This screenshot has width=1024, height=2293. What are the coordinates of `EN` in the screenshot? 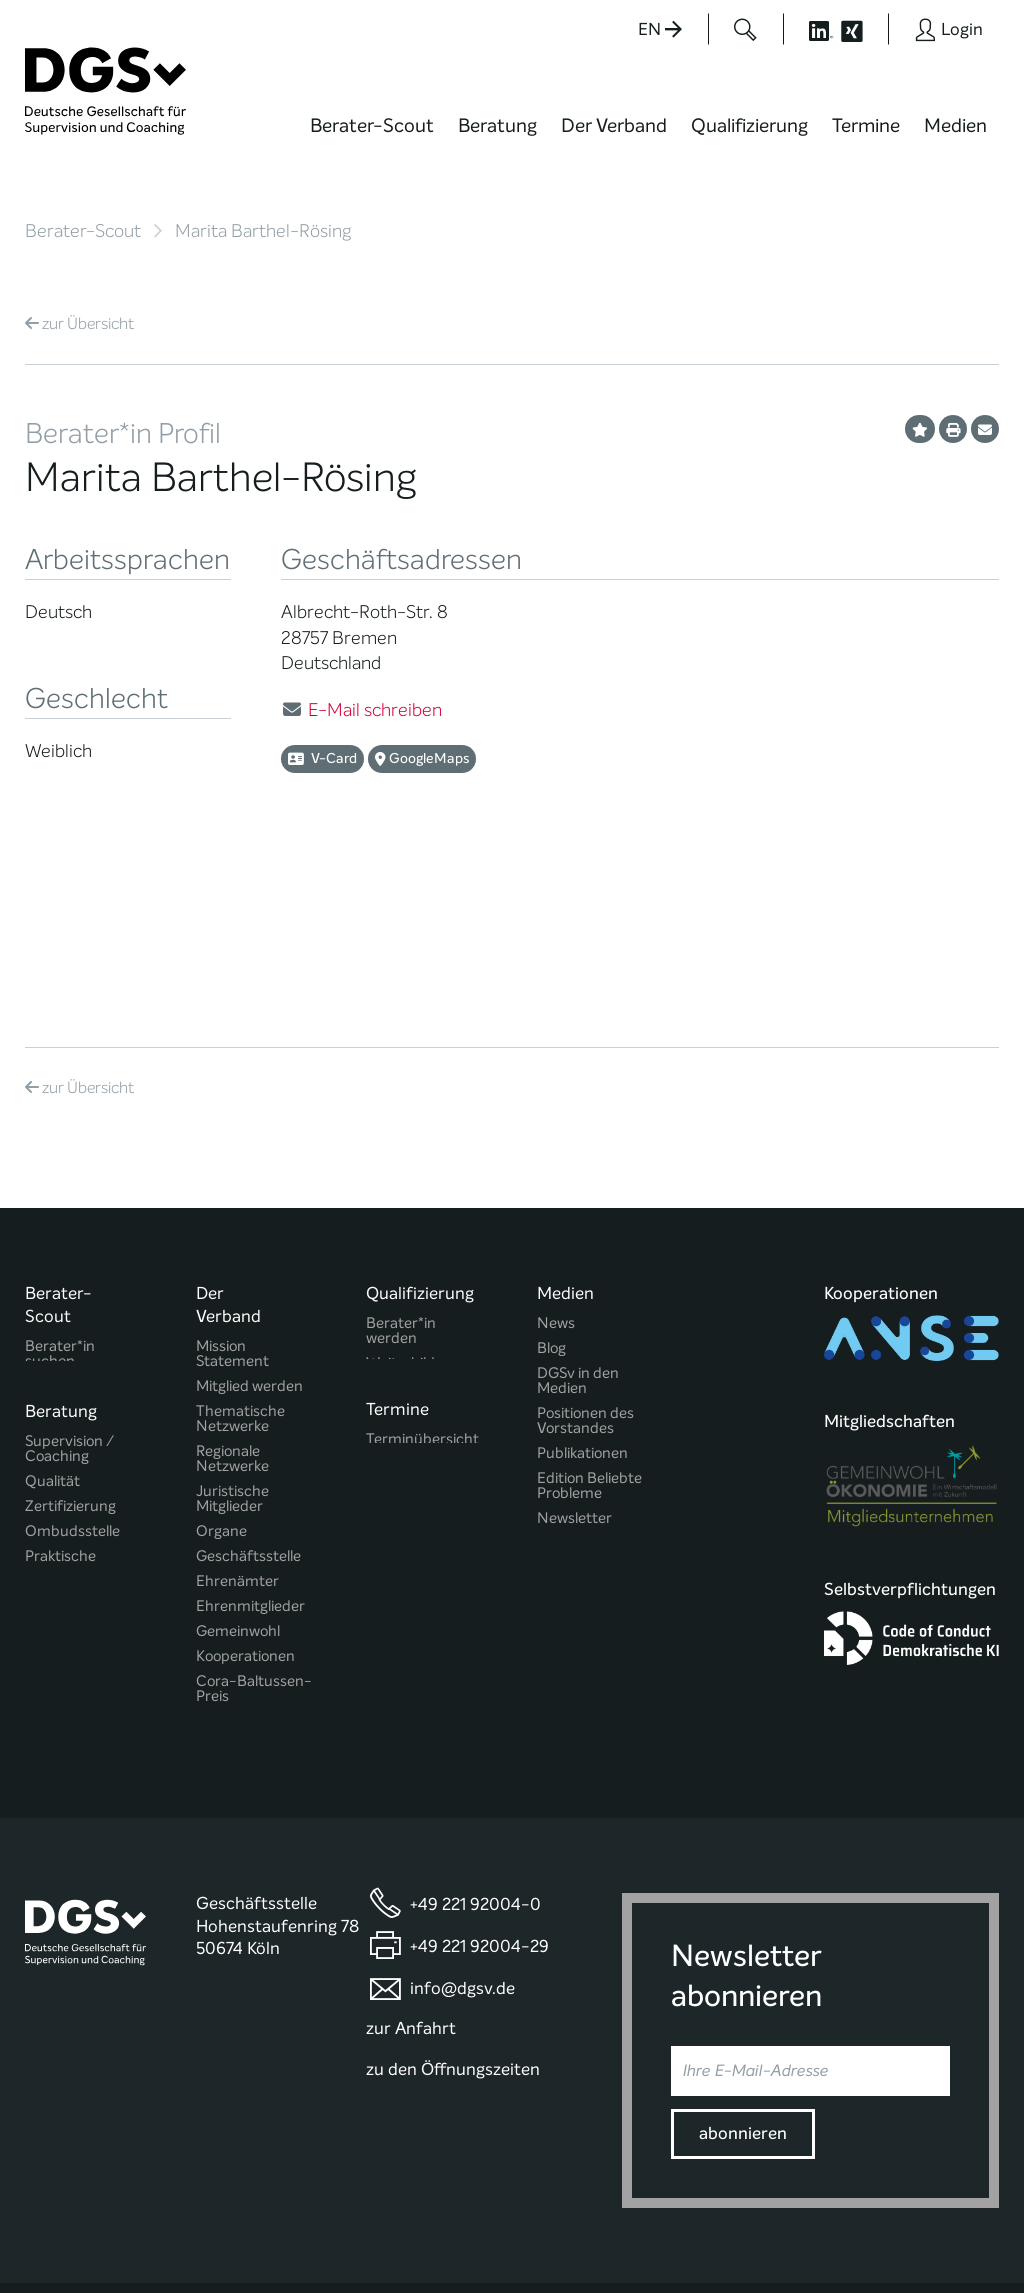 It's located at (660, 29).